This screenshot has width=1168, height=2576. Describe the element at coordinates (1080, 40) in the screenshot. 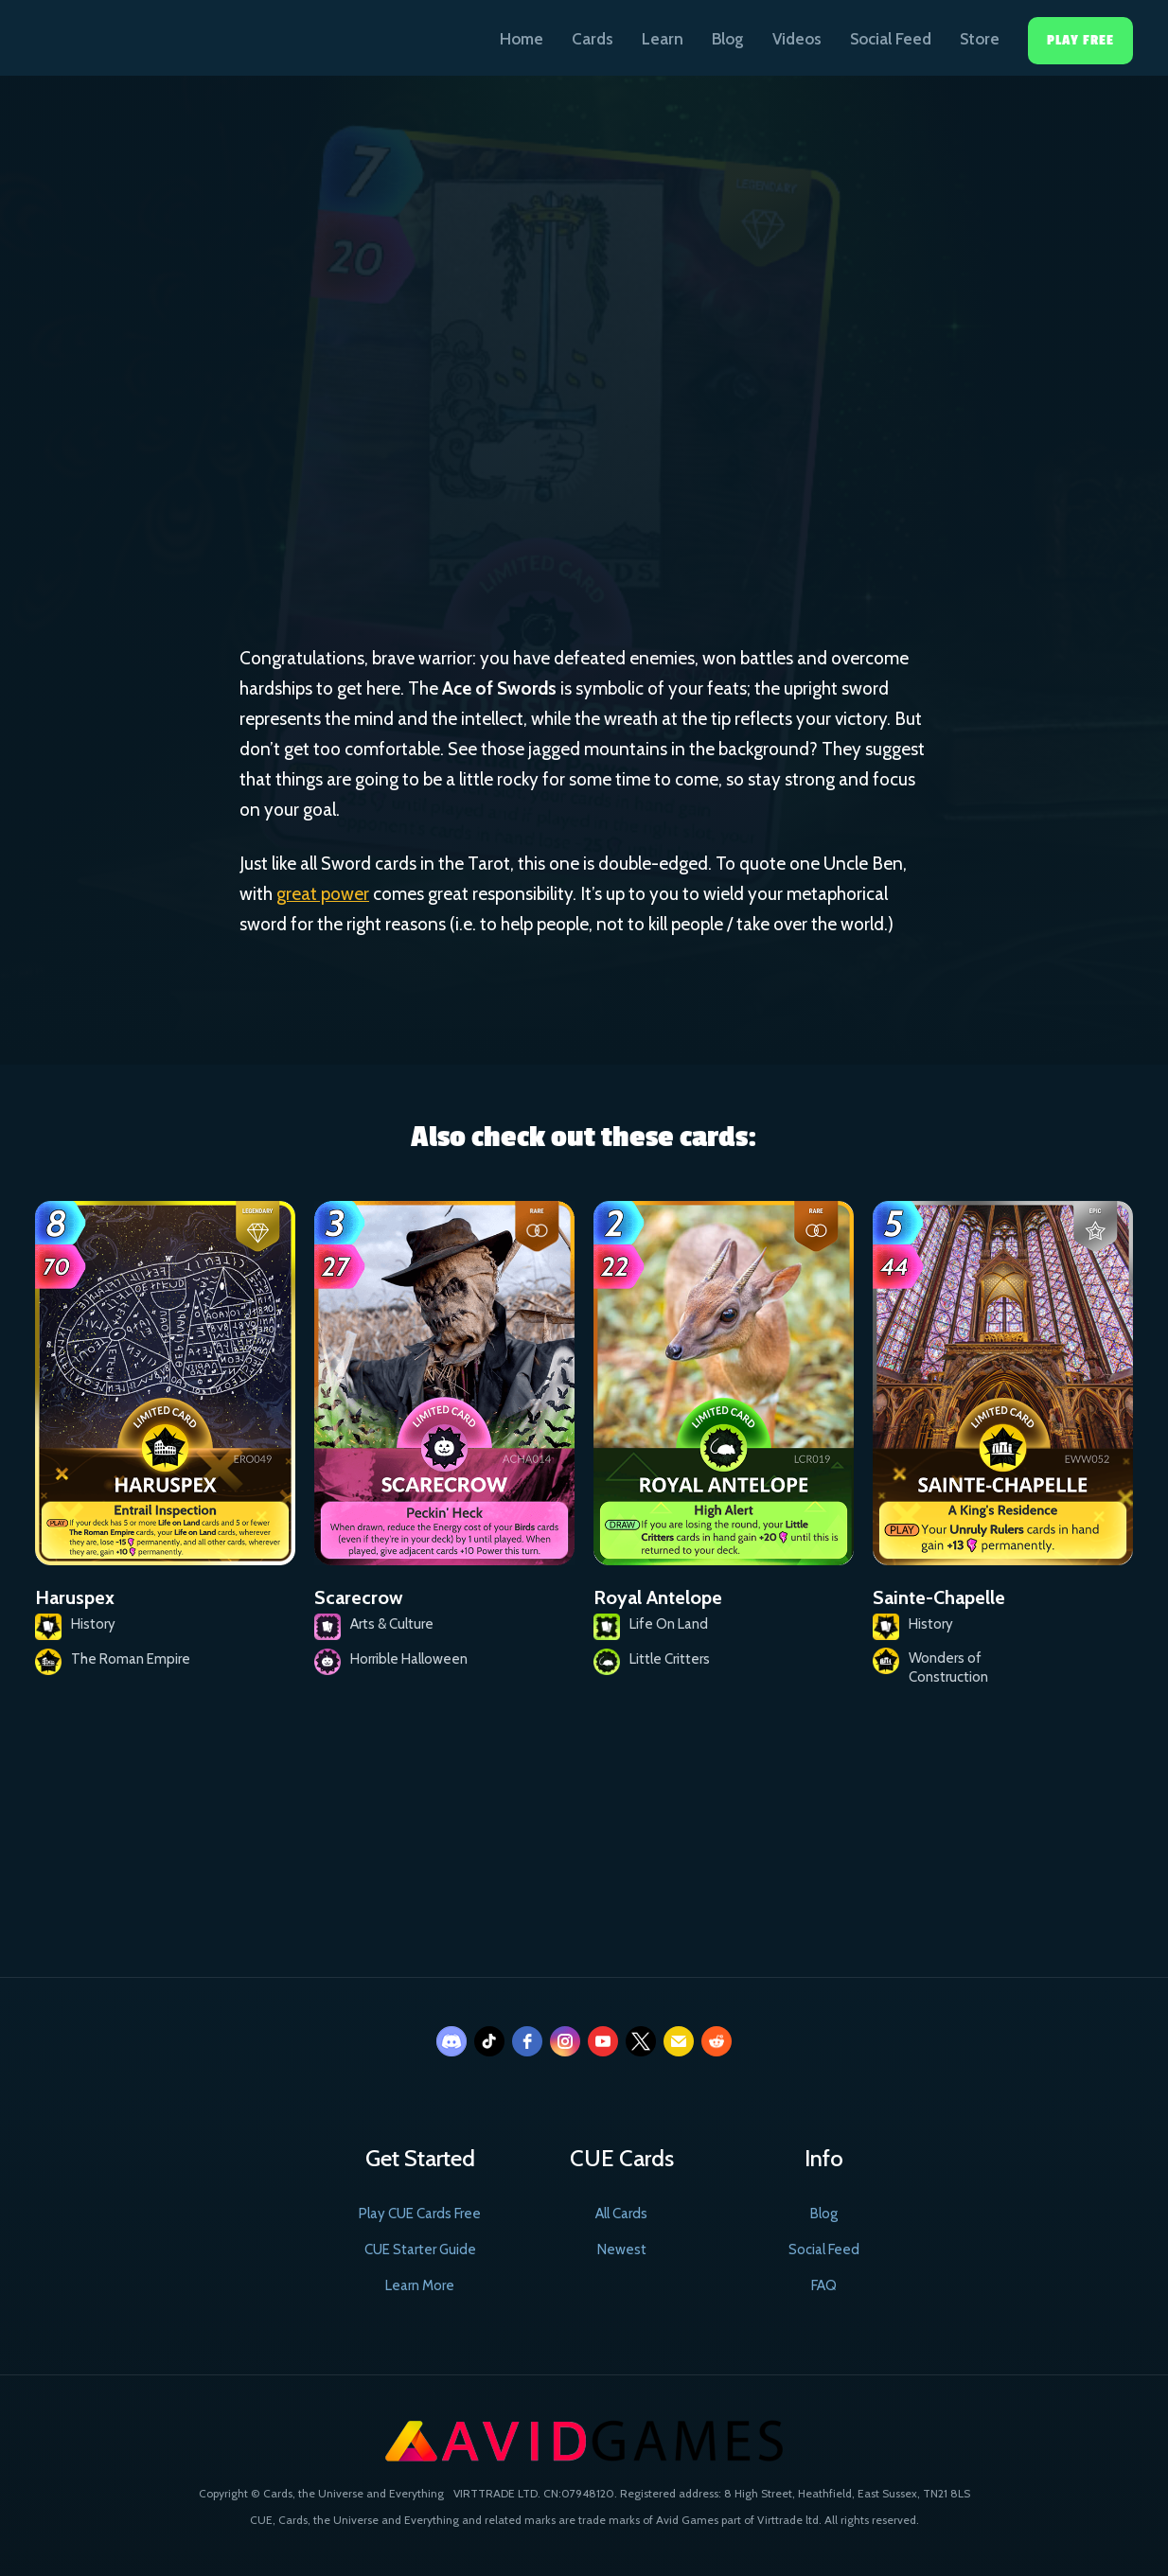

I see `Play Free` at that location.